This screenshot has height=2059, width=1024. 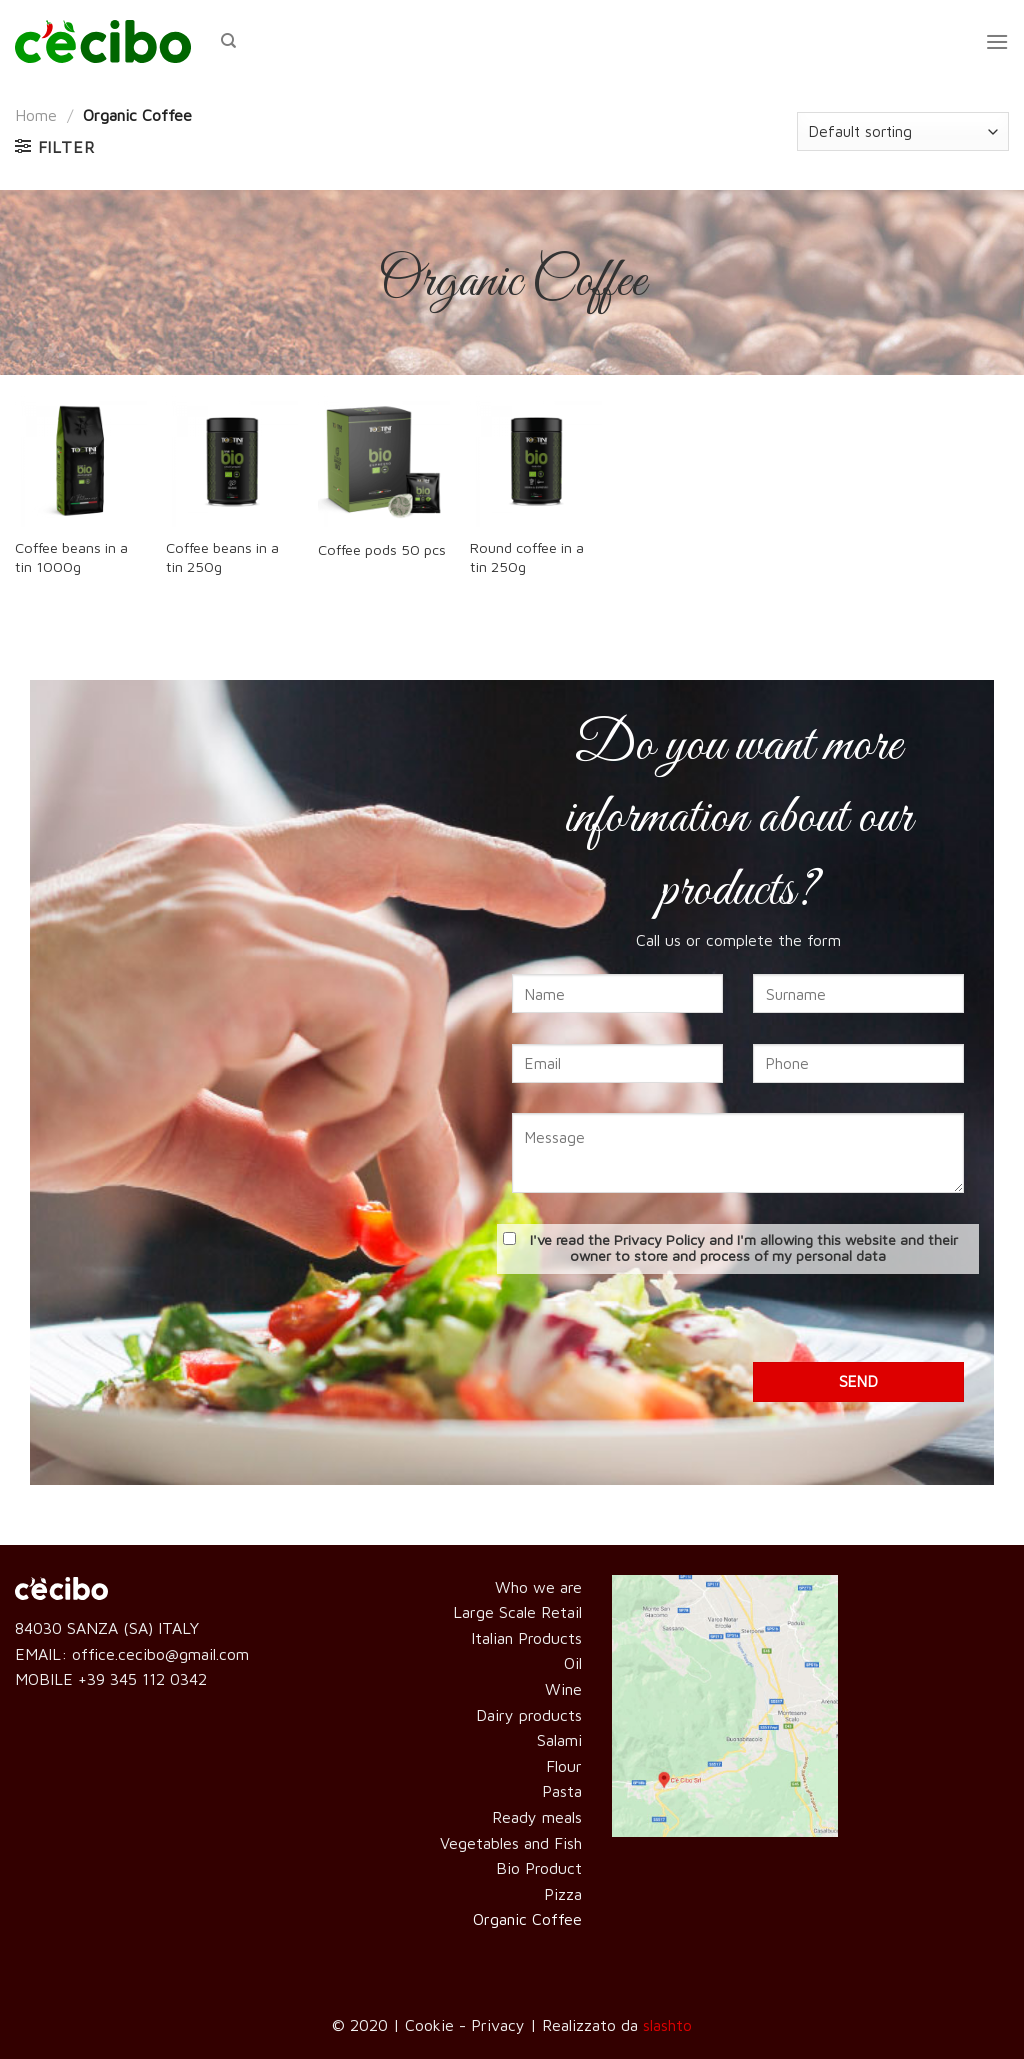 I want to click on [Coffee beans in a tin 1000g], so click(x=81, y=461).